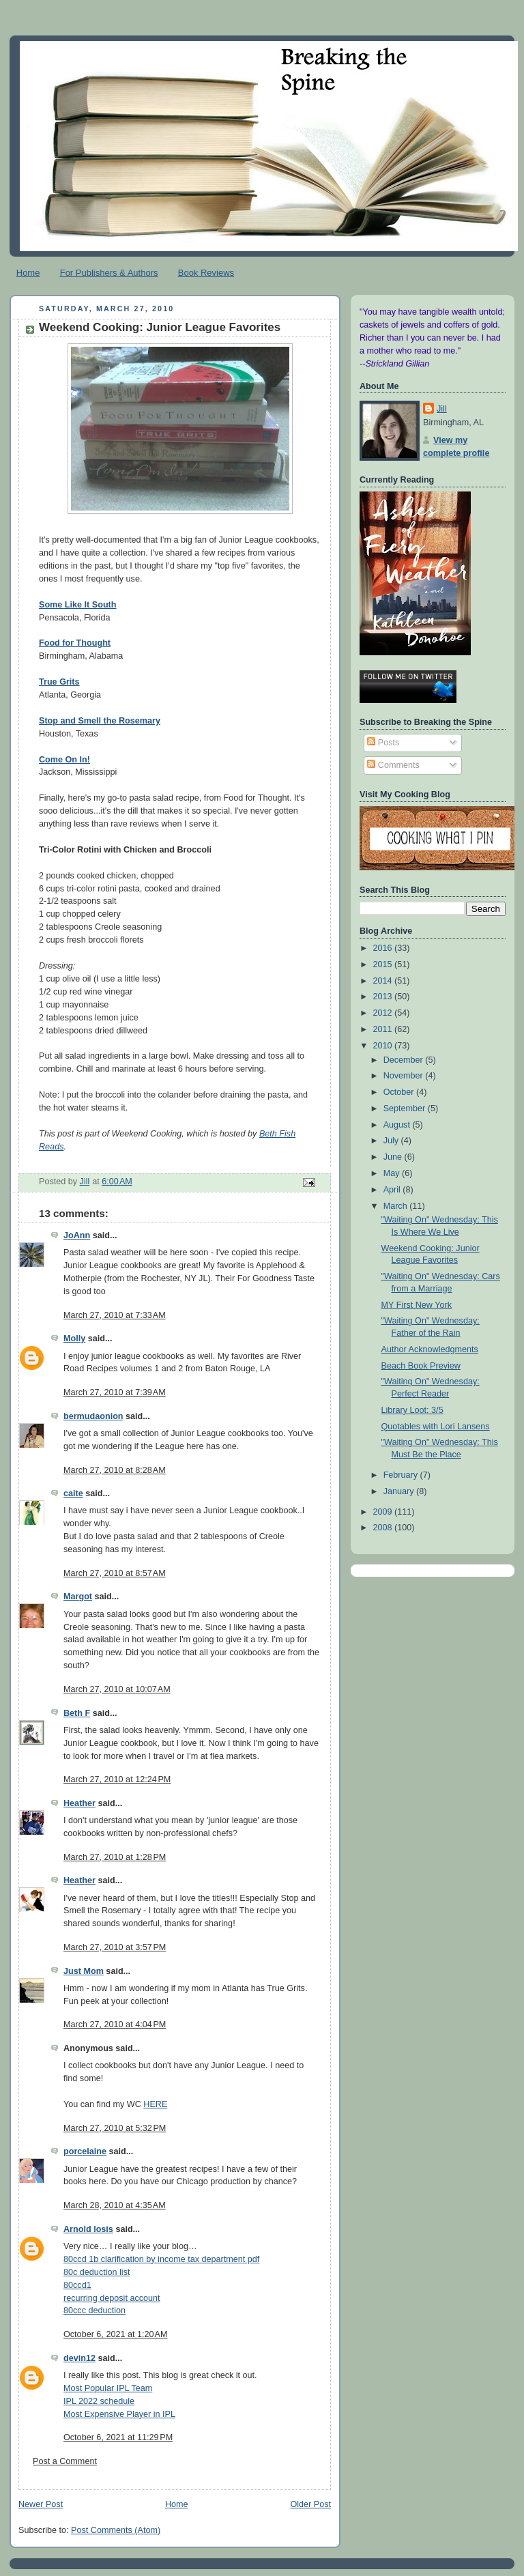 Image resolution: width=524 pixels, height=2576 pixels. I want to click on October 6, 2021 at 1:20 AM, so click(115, 2334).